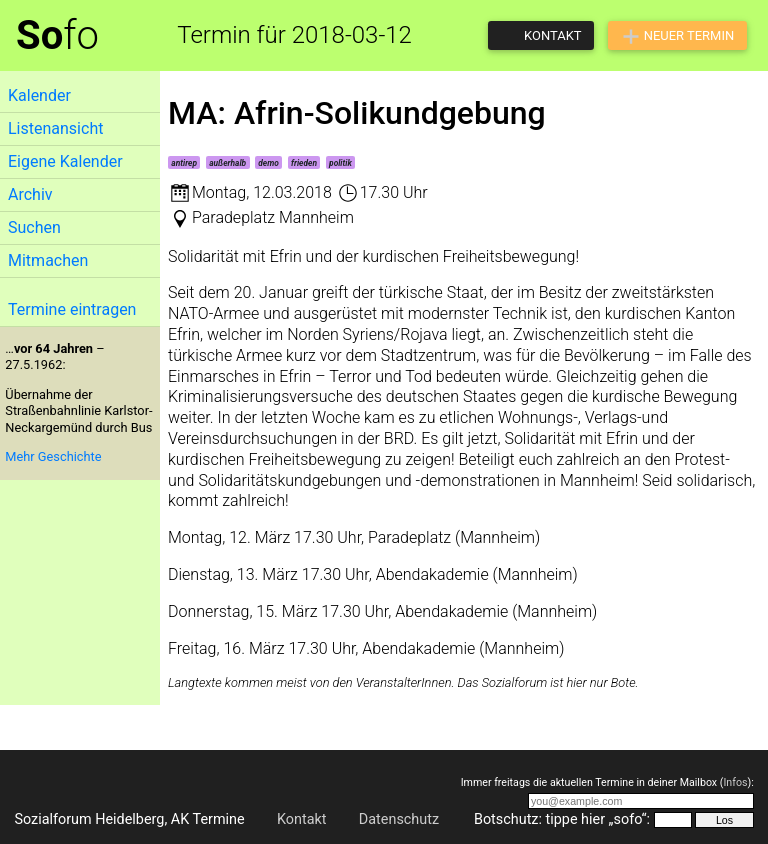 This screenshot has width=768, height=844. Describe the element at coordinates (227, 163) in the screenshot. I see `außerhalb` at that location.